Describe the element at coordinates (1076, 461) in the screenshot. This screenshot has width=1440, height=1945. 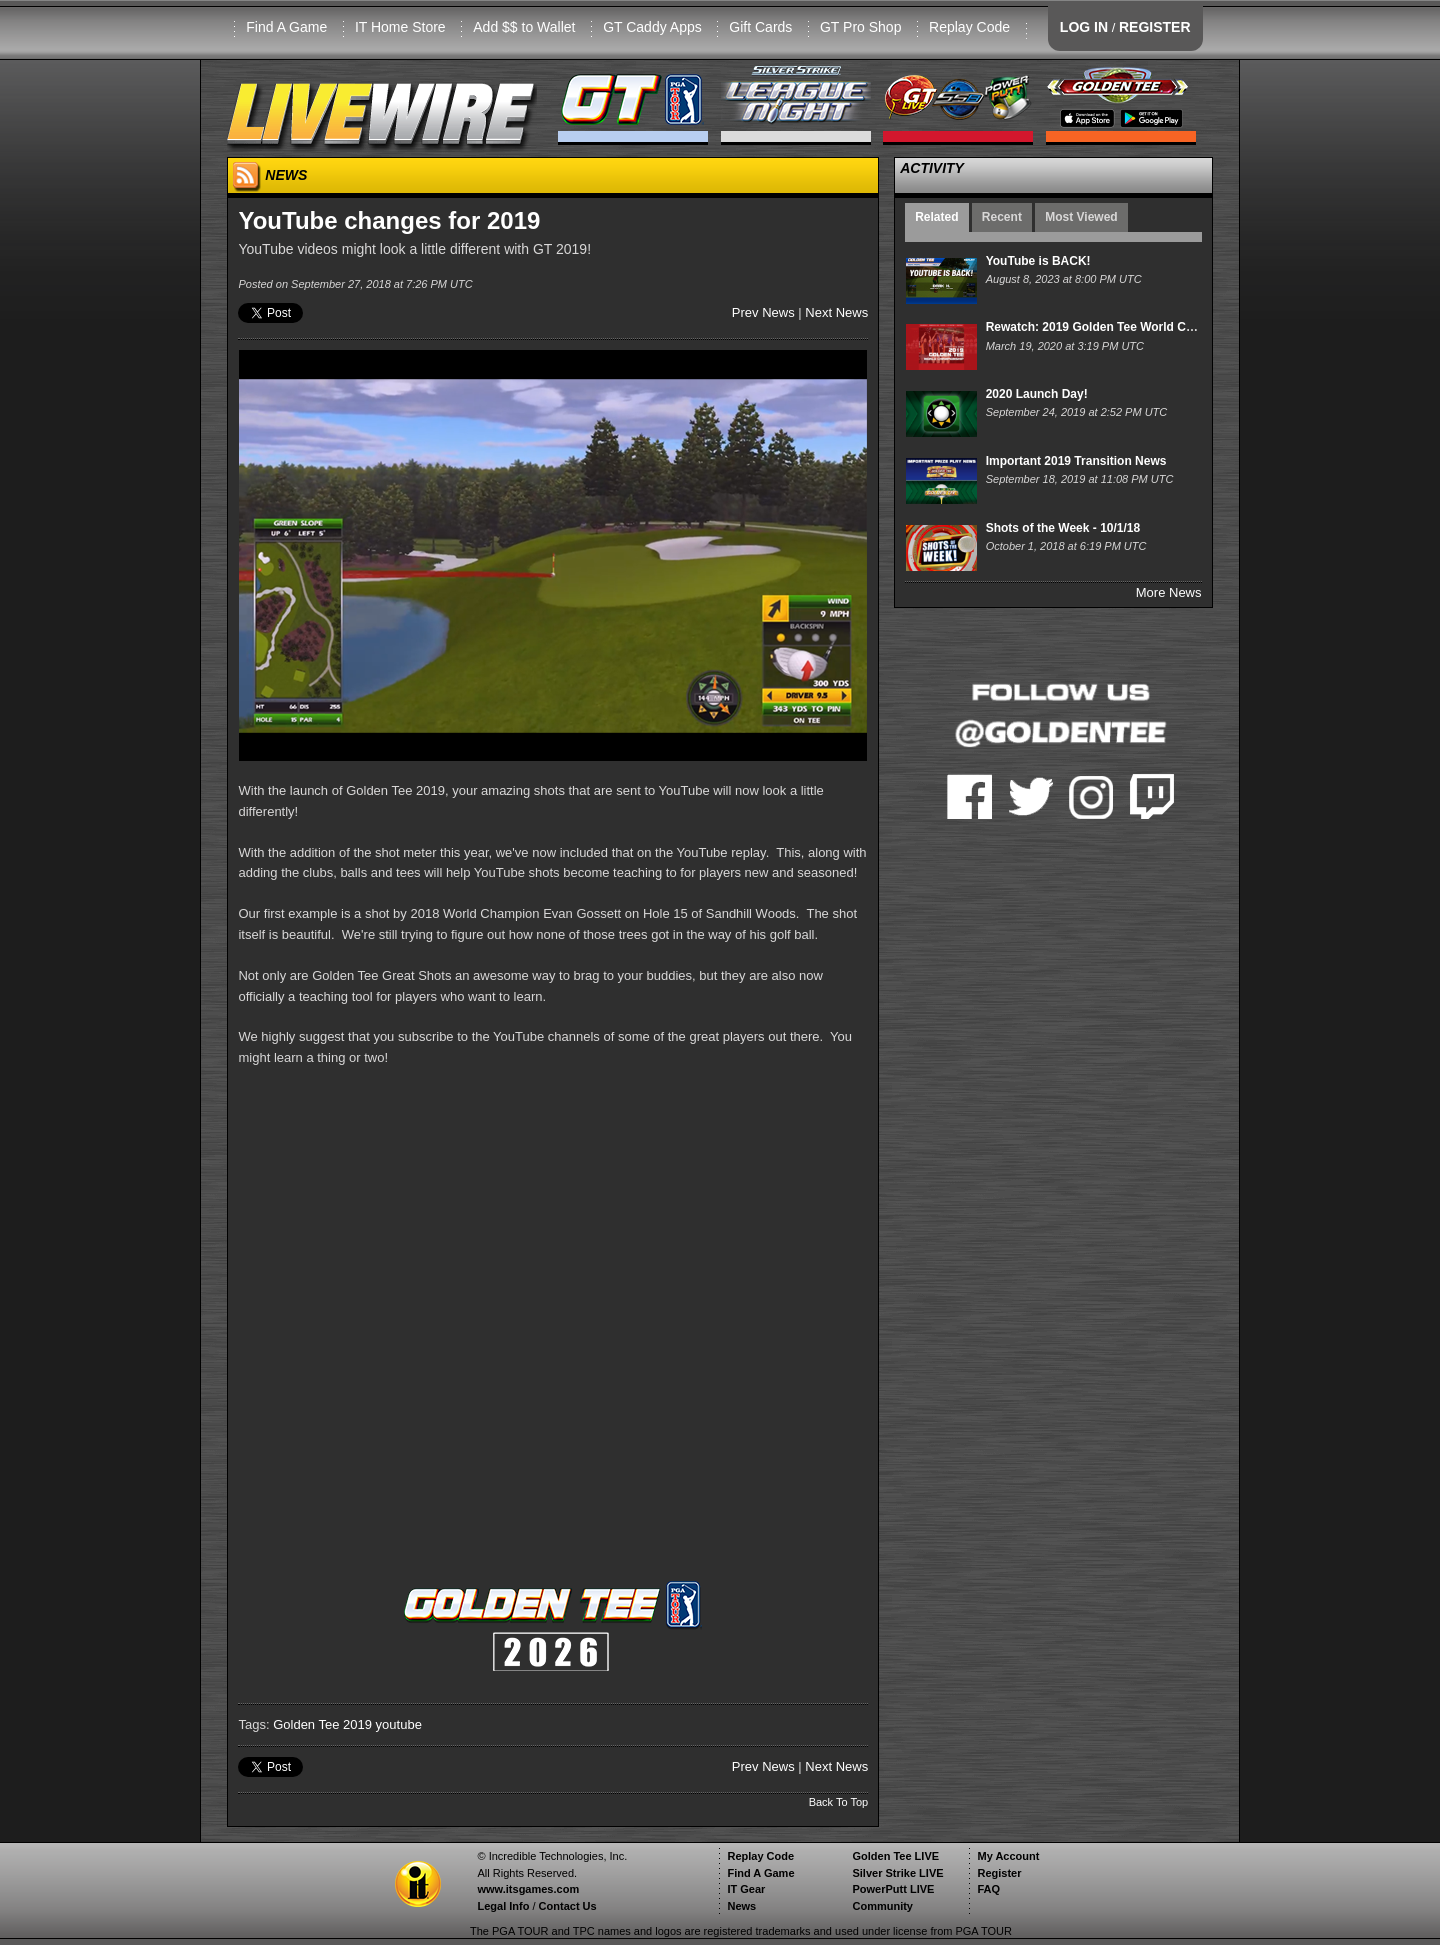
I see `Important 2019 Transition News` at that location.